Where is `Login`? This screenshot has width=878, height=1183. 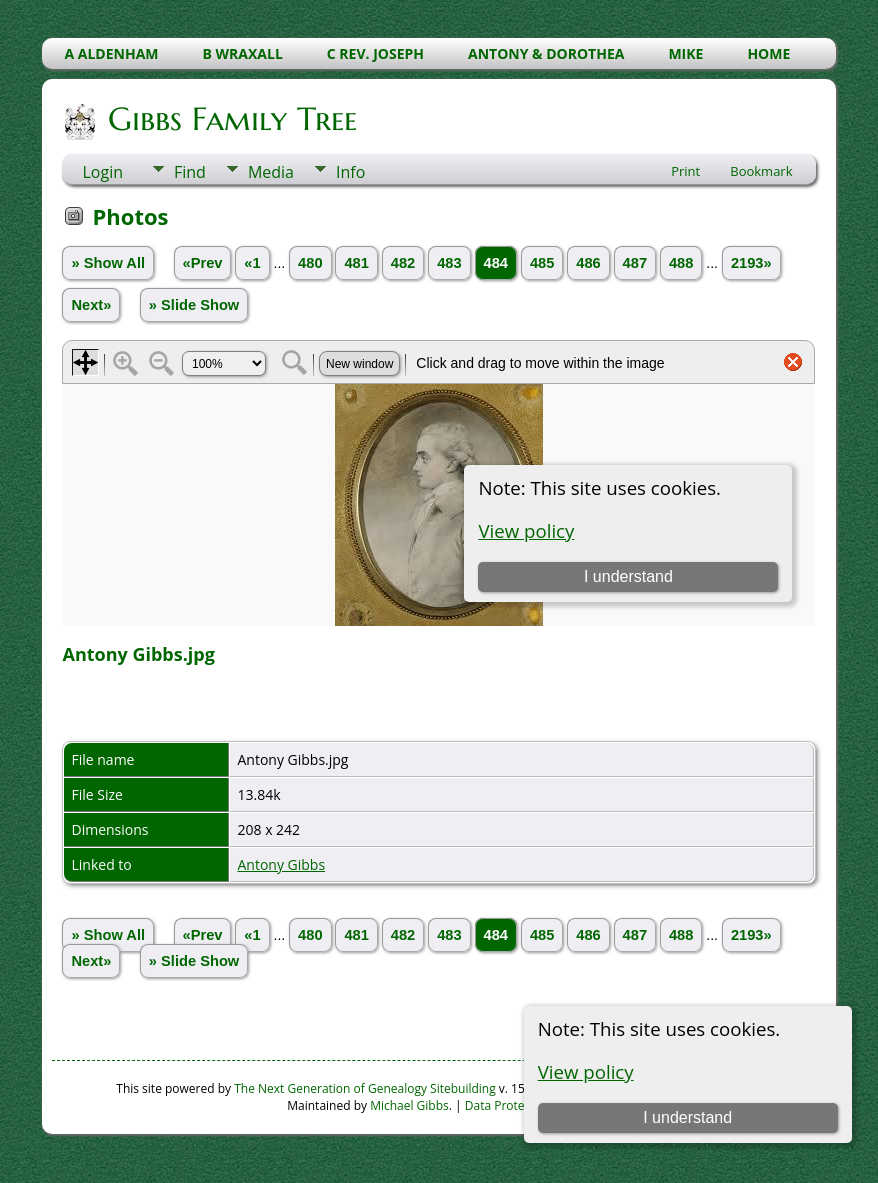
Login is located at coordinates (102, 172).